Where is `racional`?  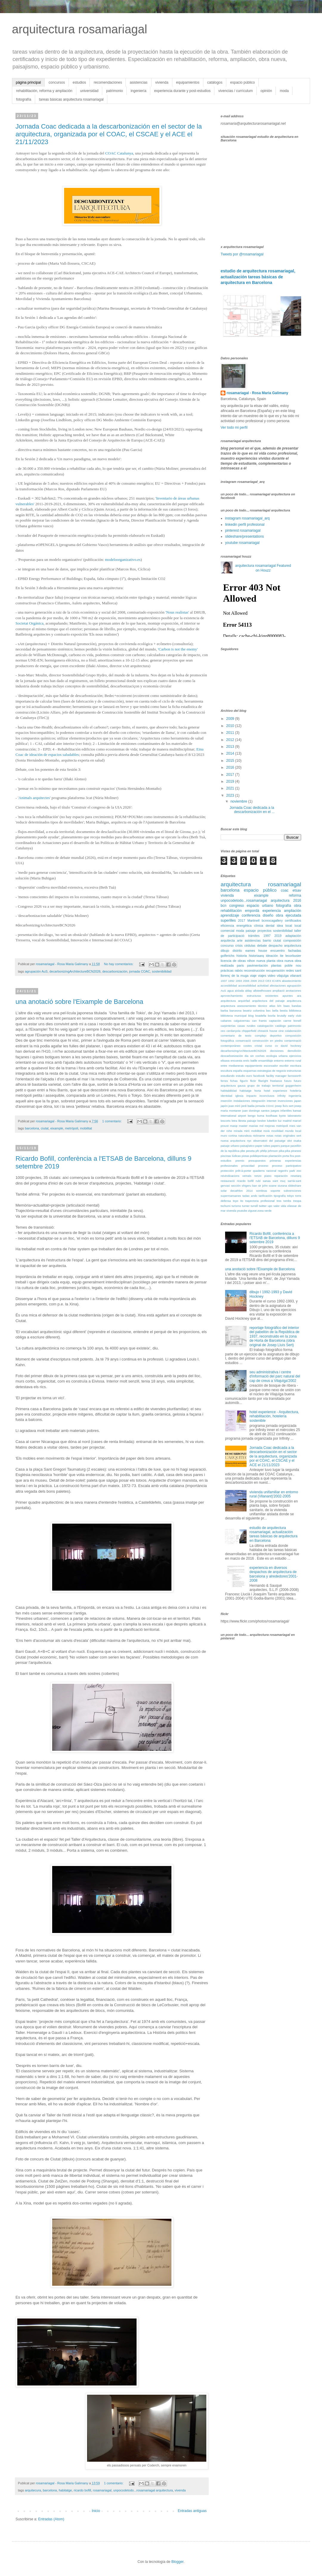 racional is located at coordinates (271, 1170).